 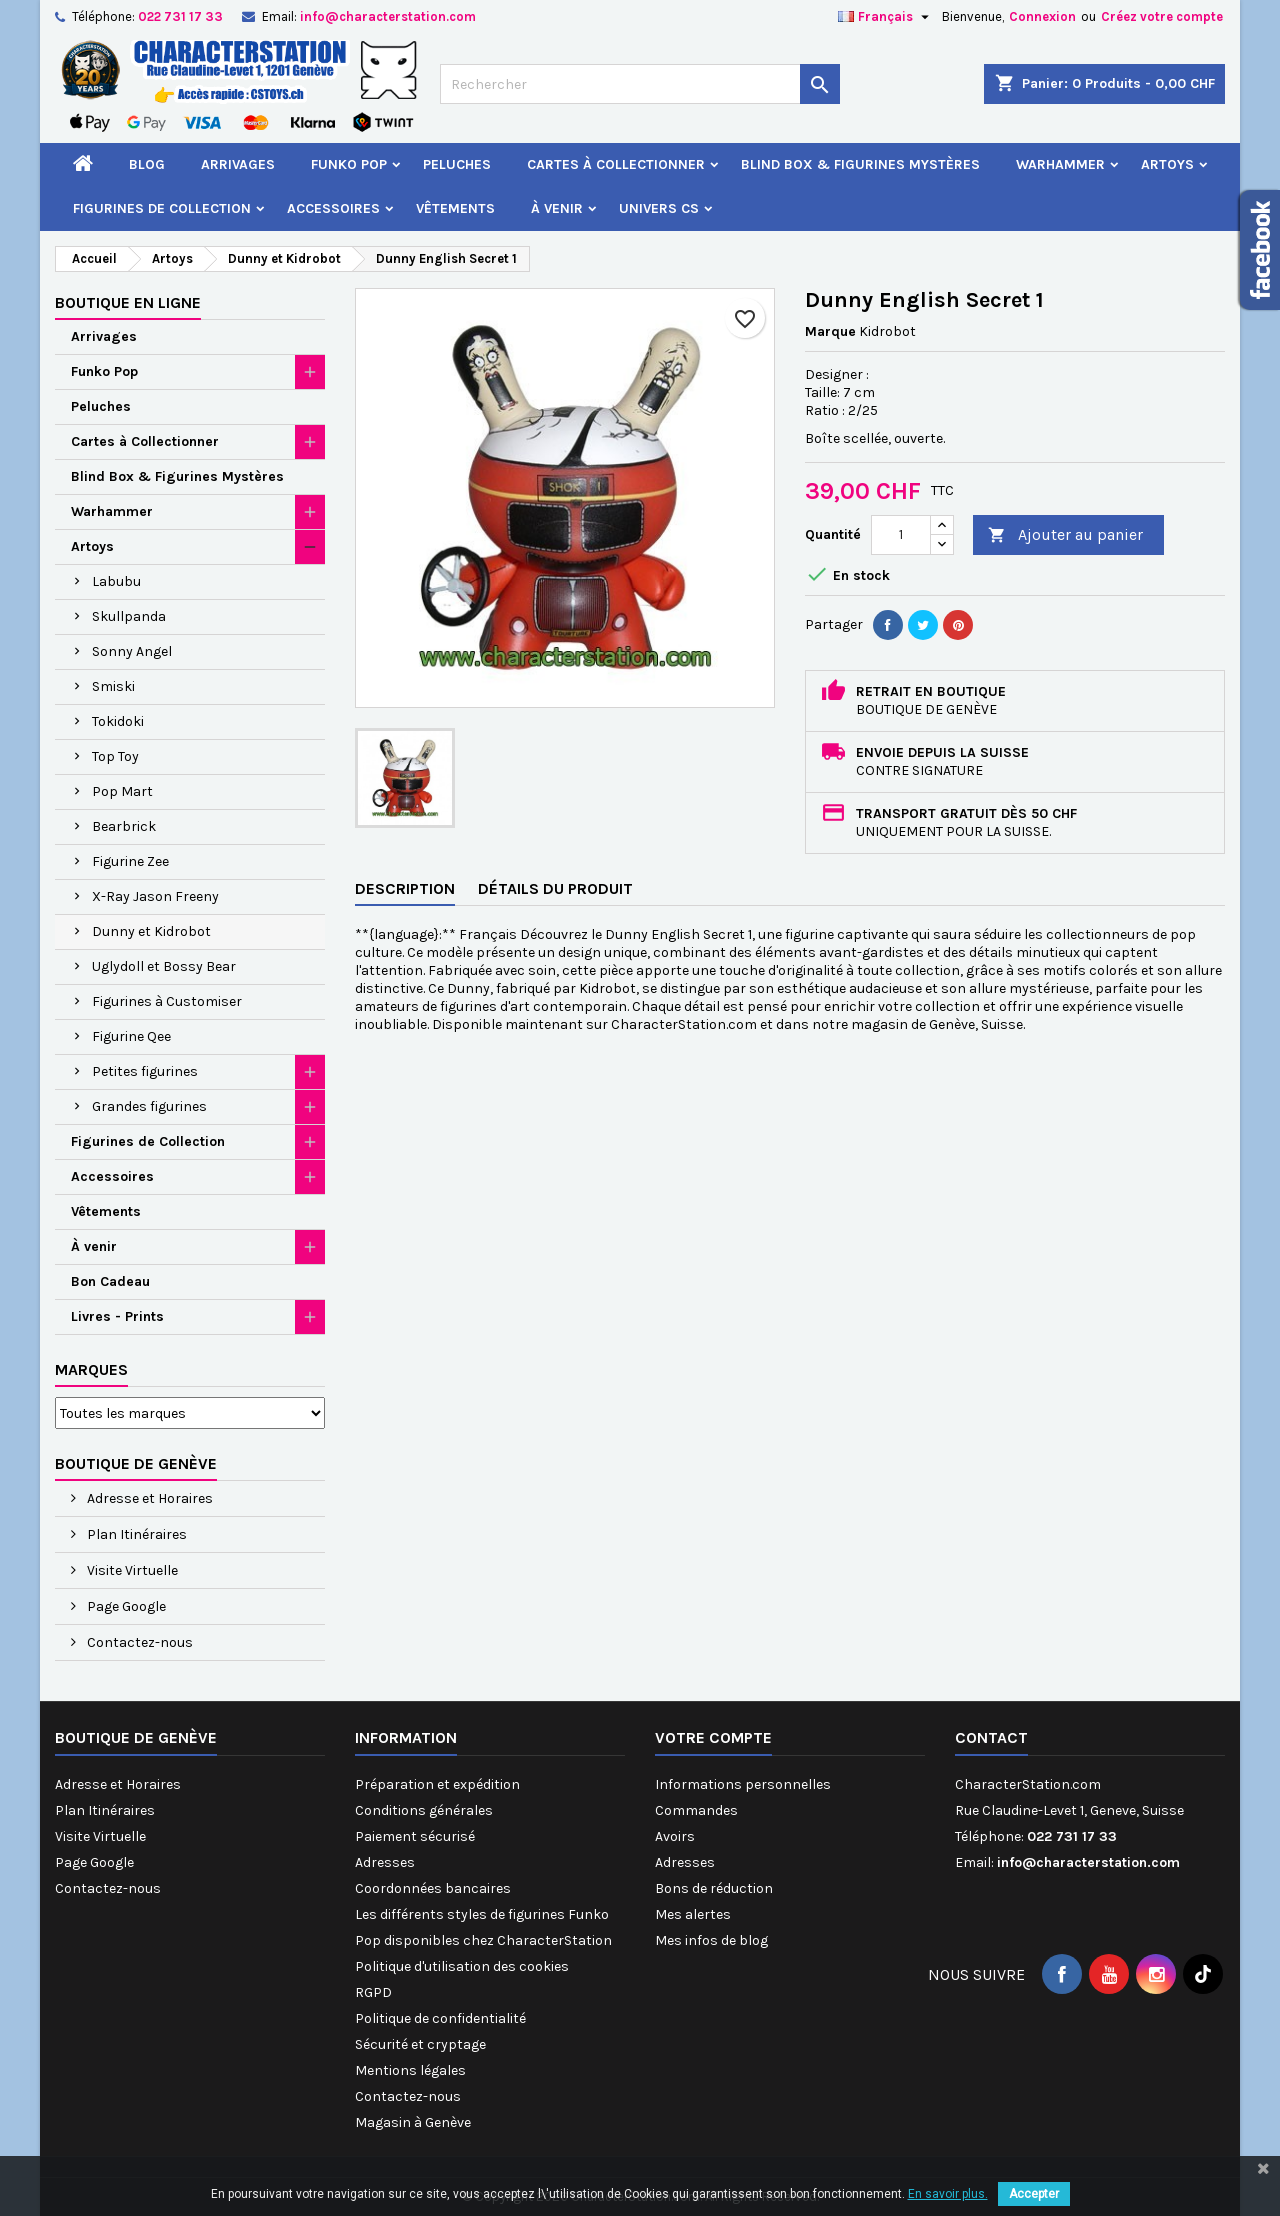 I want to click on Politique de confidentialité, so click(x=440, y=2018).